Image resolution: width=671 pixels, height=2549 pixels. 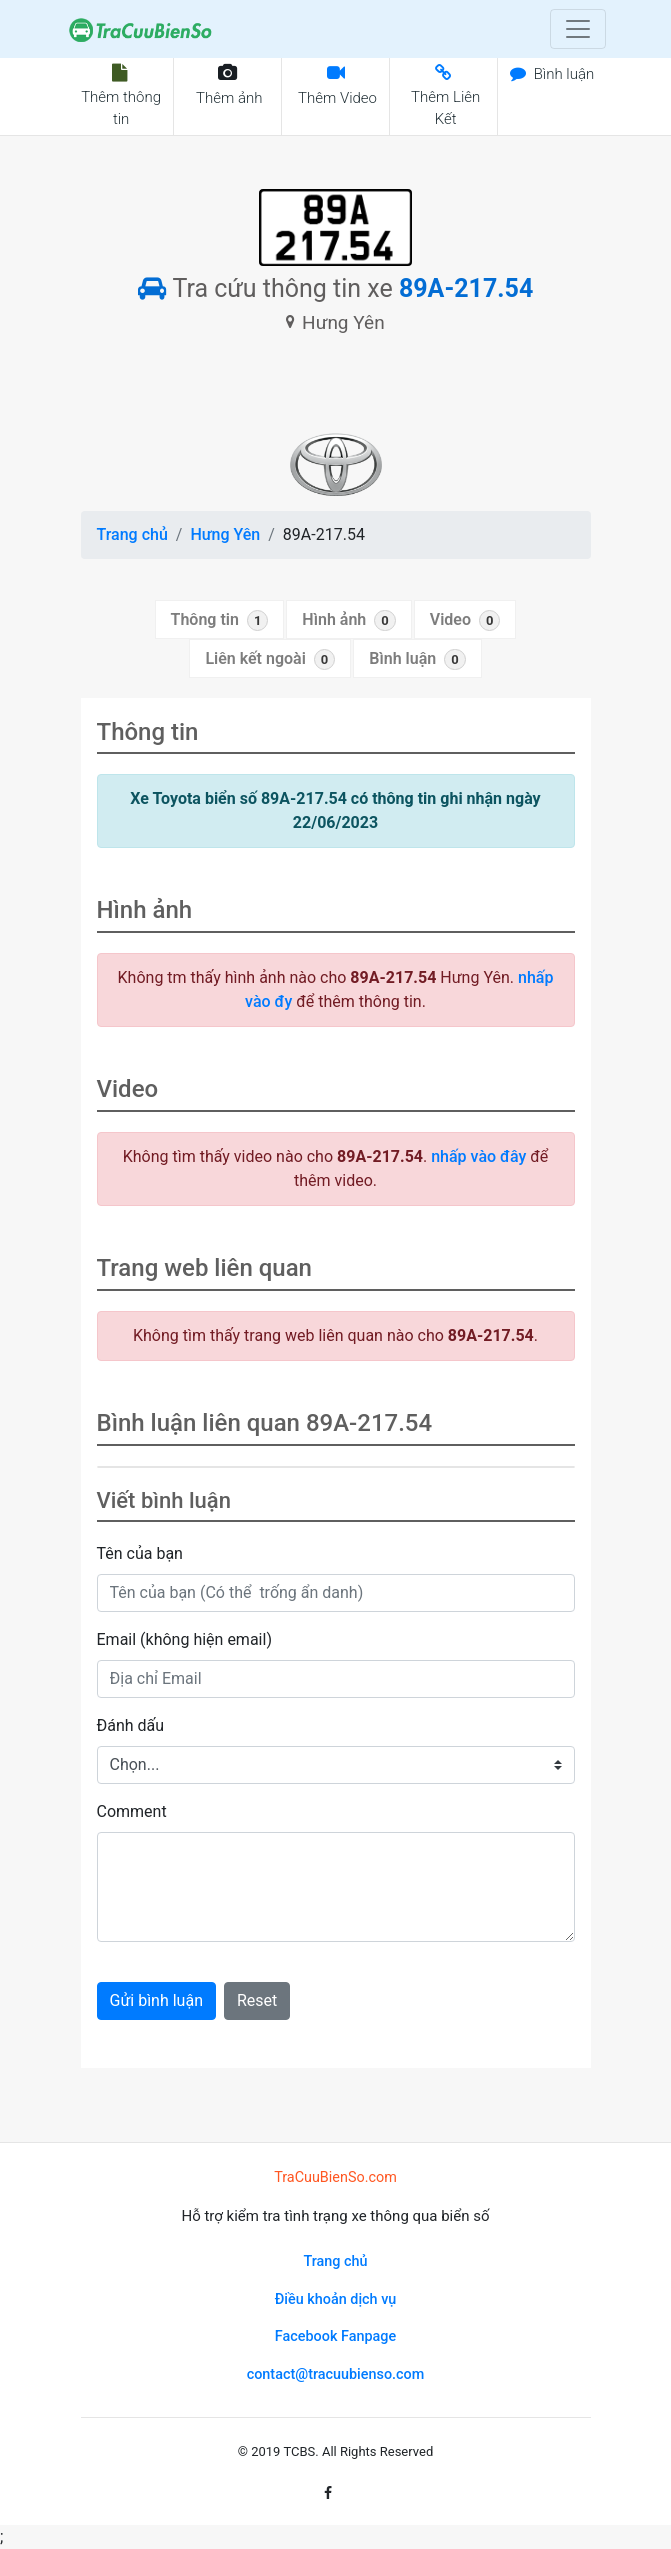 What do you see at coordinates (132, 534) in the screenshot?
I see `Trang chủ` at bounding box center [132, 534].